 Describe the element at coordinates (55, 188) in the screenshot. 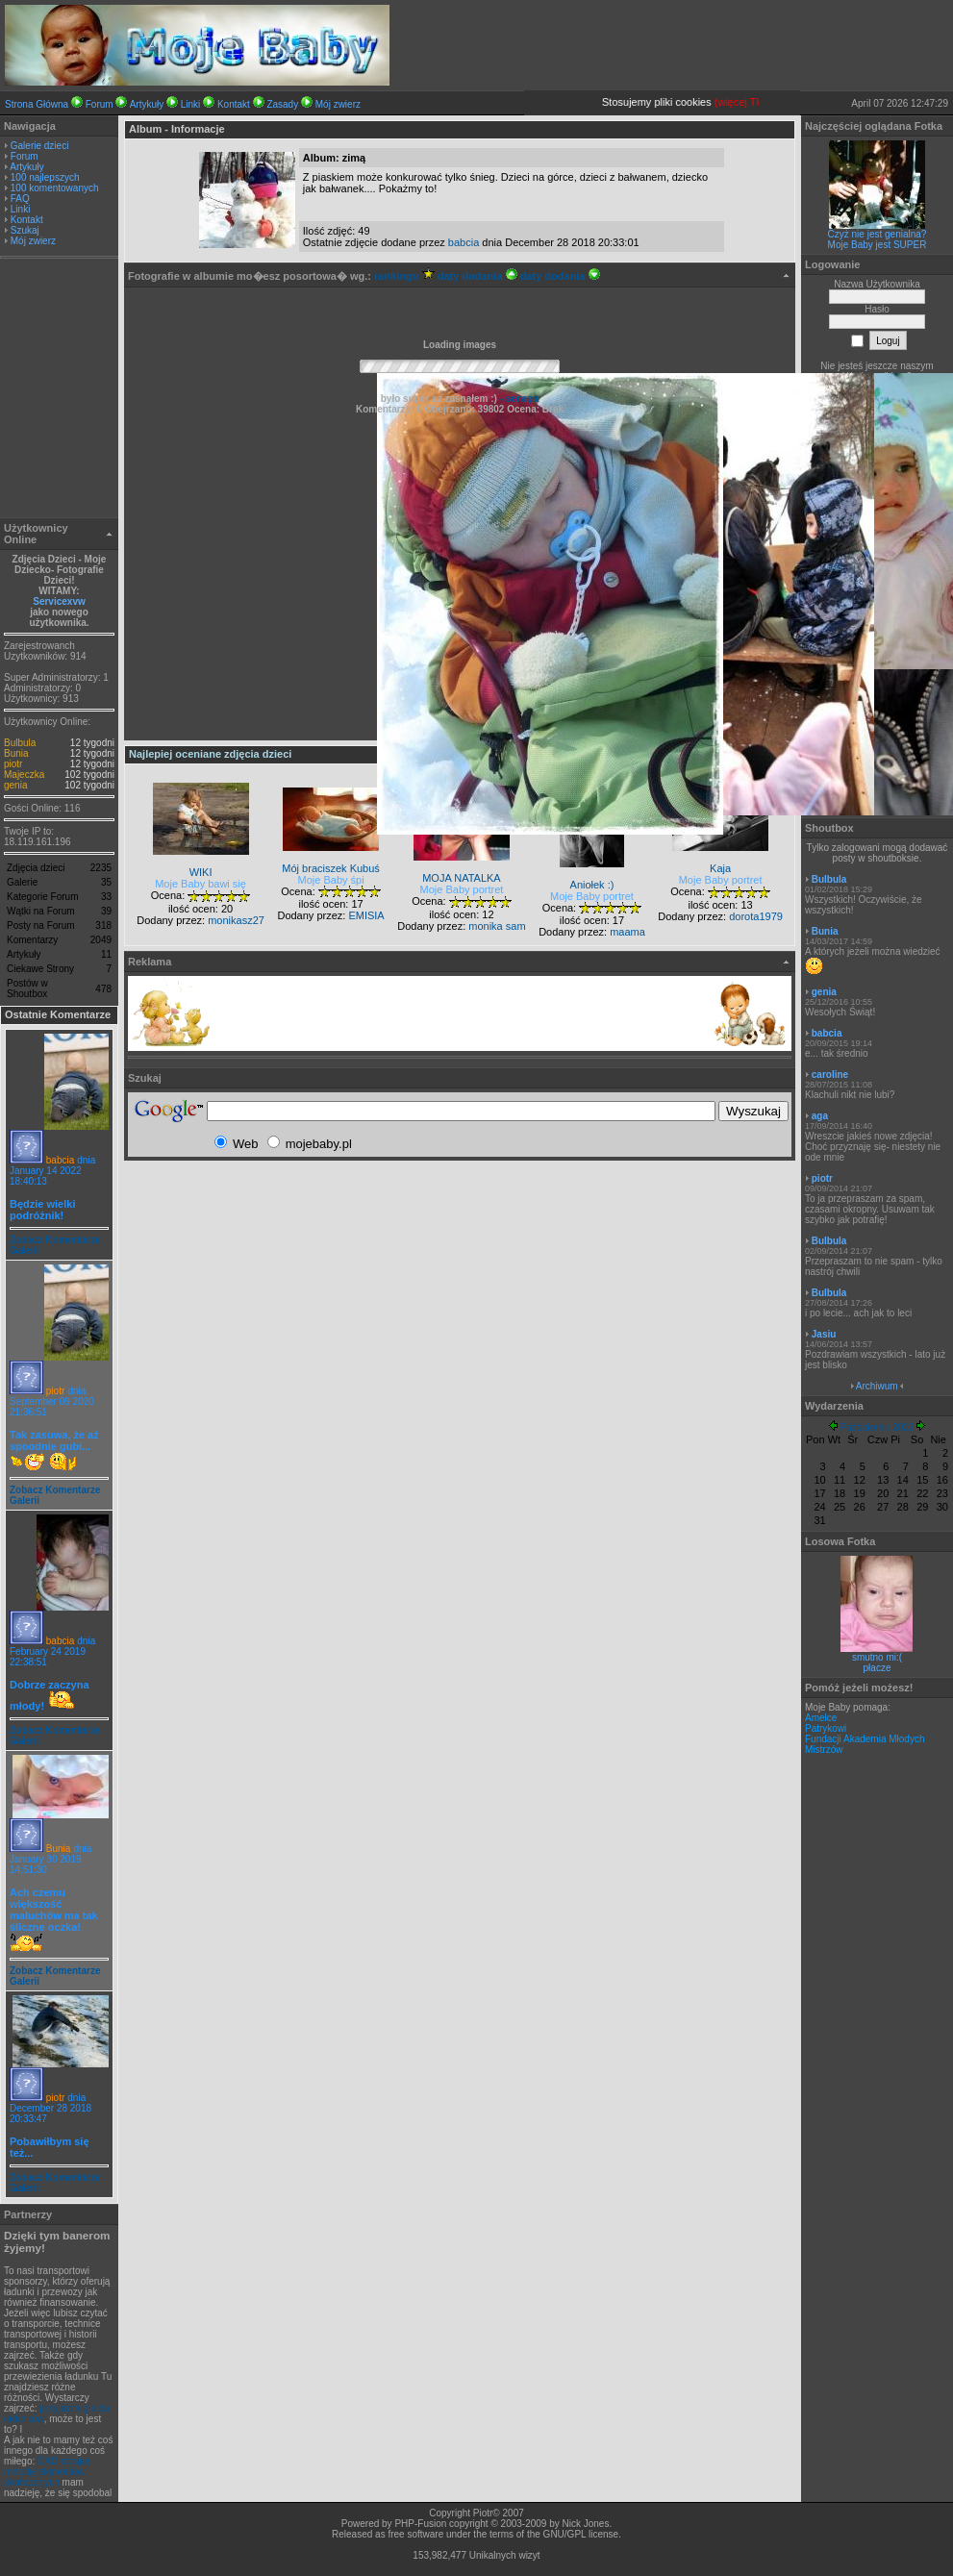

I see `100 komentowanych` at that location.